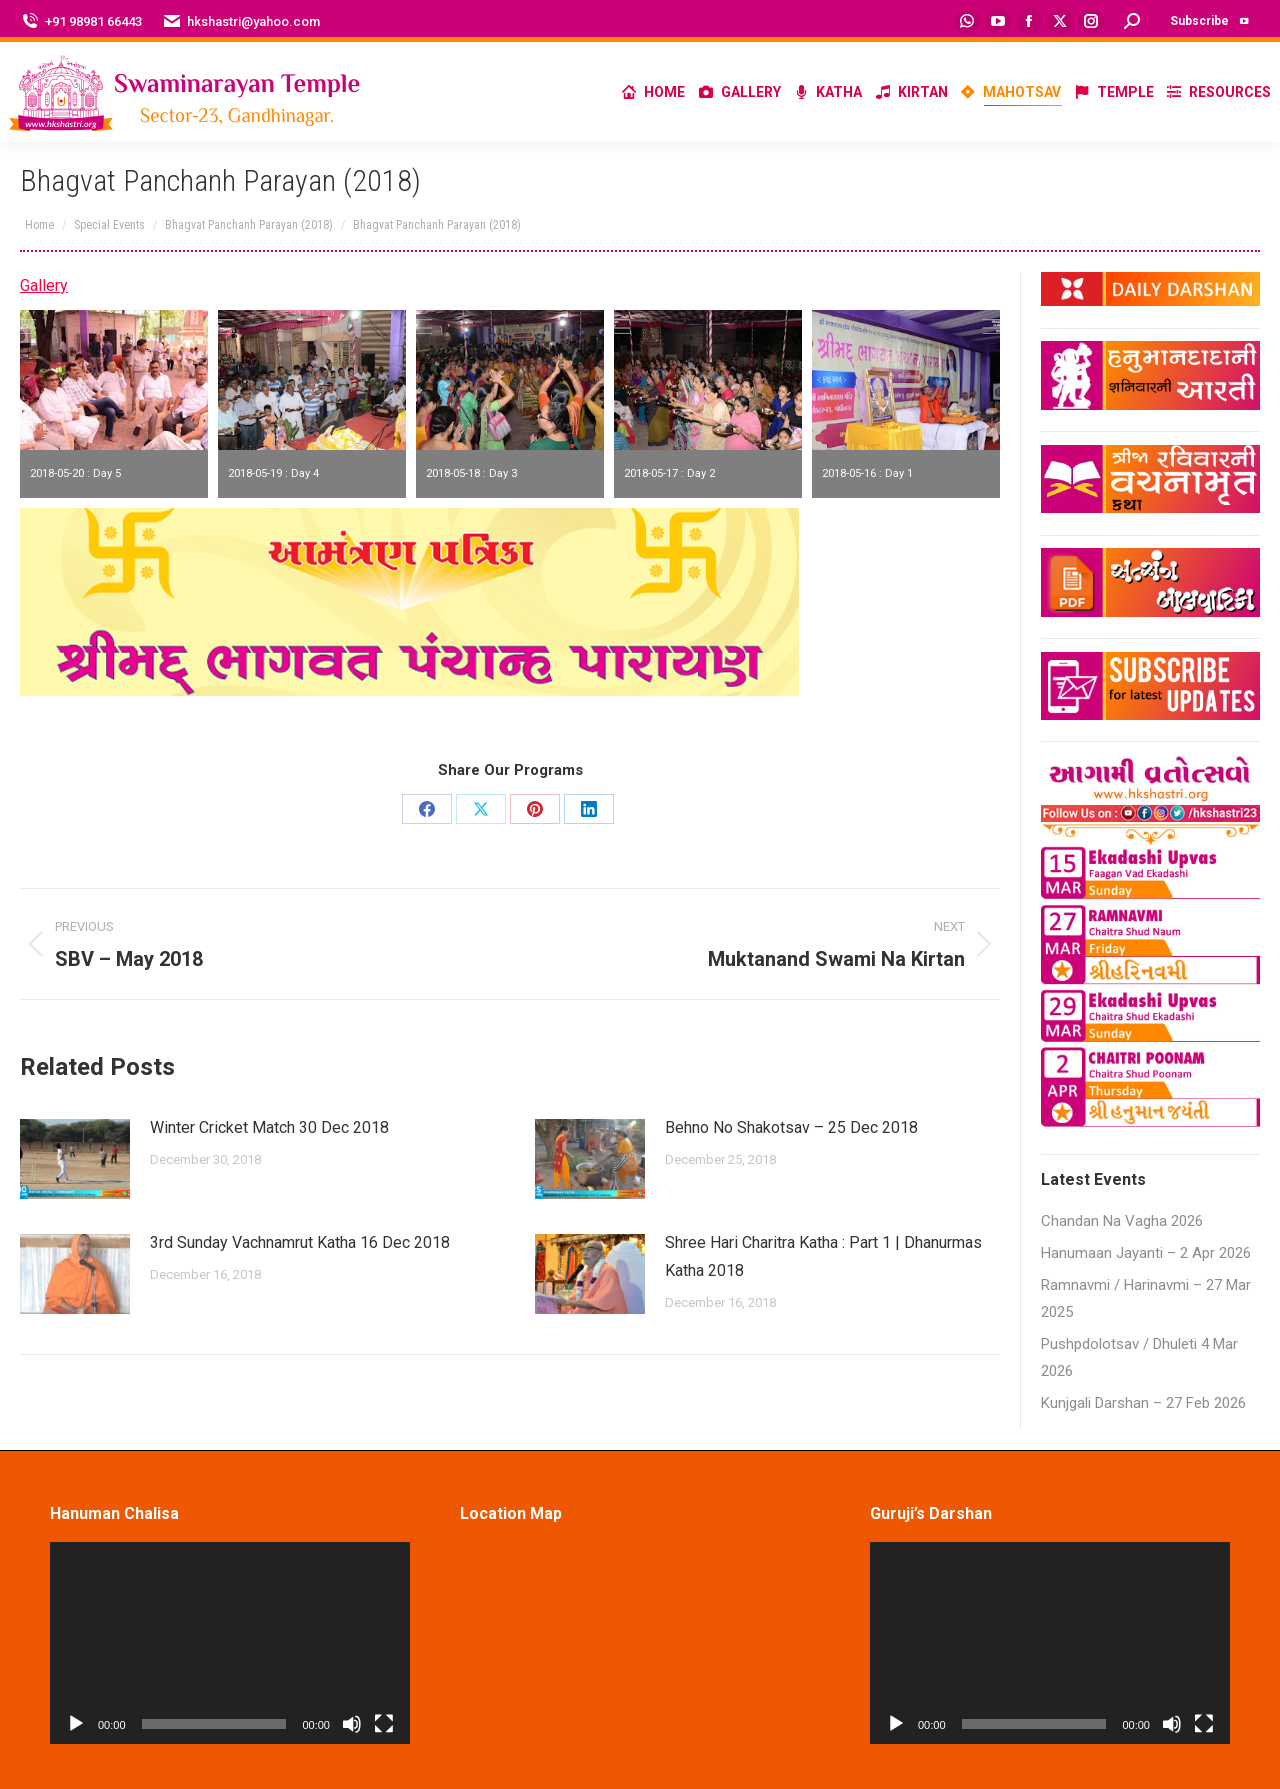 The image size is (1280, 1789). Describe the element at coordinates (823, 1256) in the screenshot. I see `Shree Hari Charitra Katha : Part 1 | Dhanurmas Katha 2018` at that location.